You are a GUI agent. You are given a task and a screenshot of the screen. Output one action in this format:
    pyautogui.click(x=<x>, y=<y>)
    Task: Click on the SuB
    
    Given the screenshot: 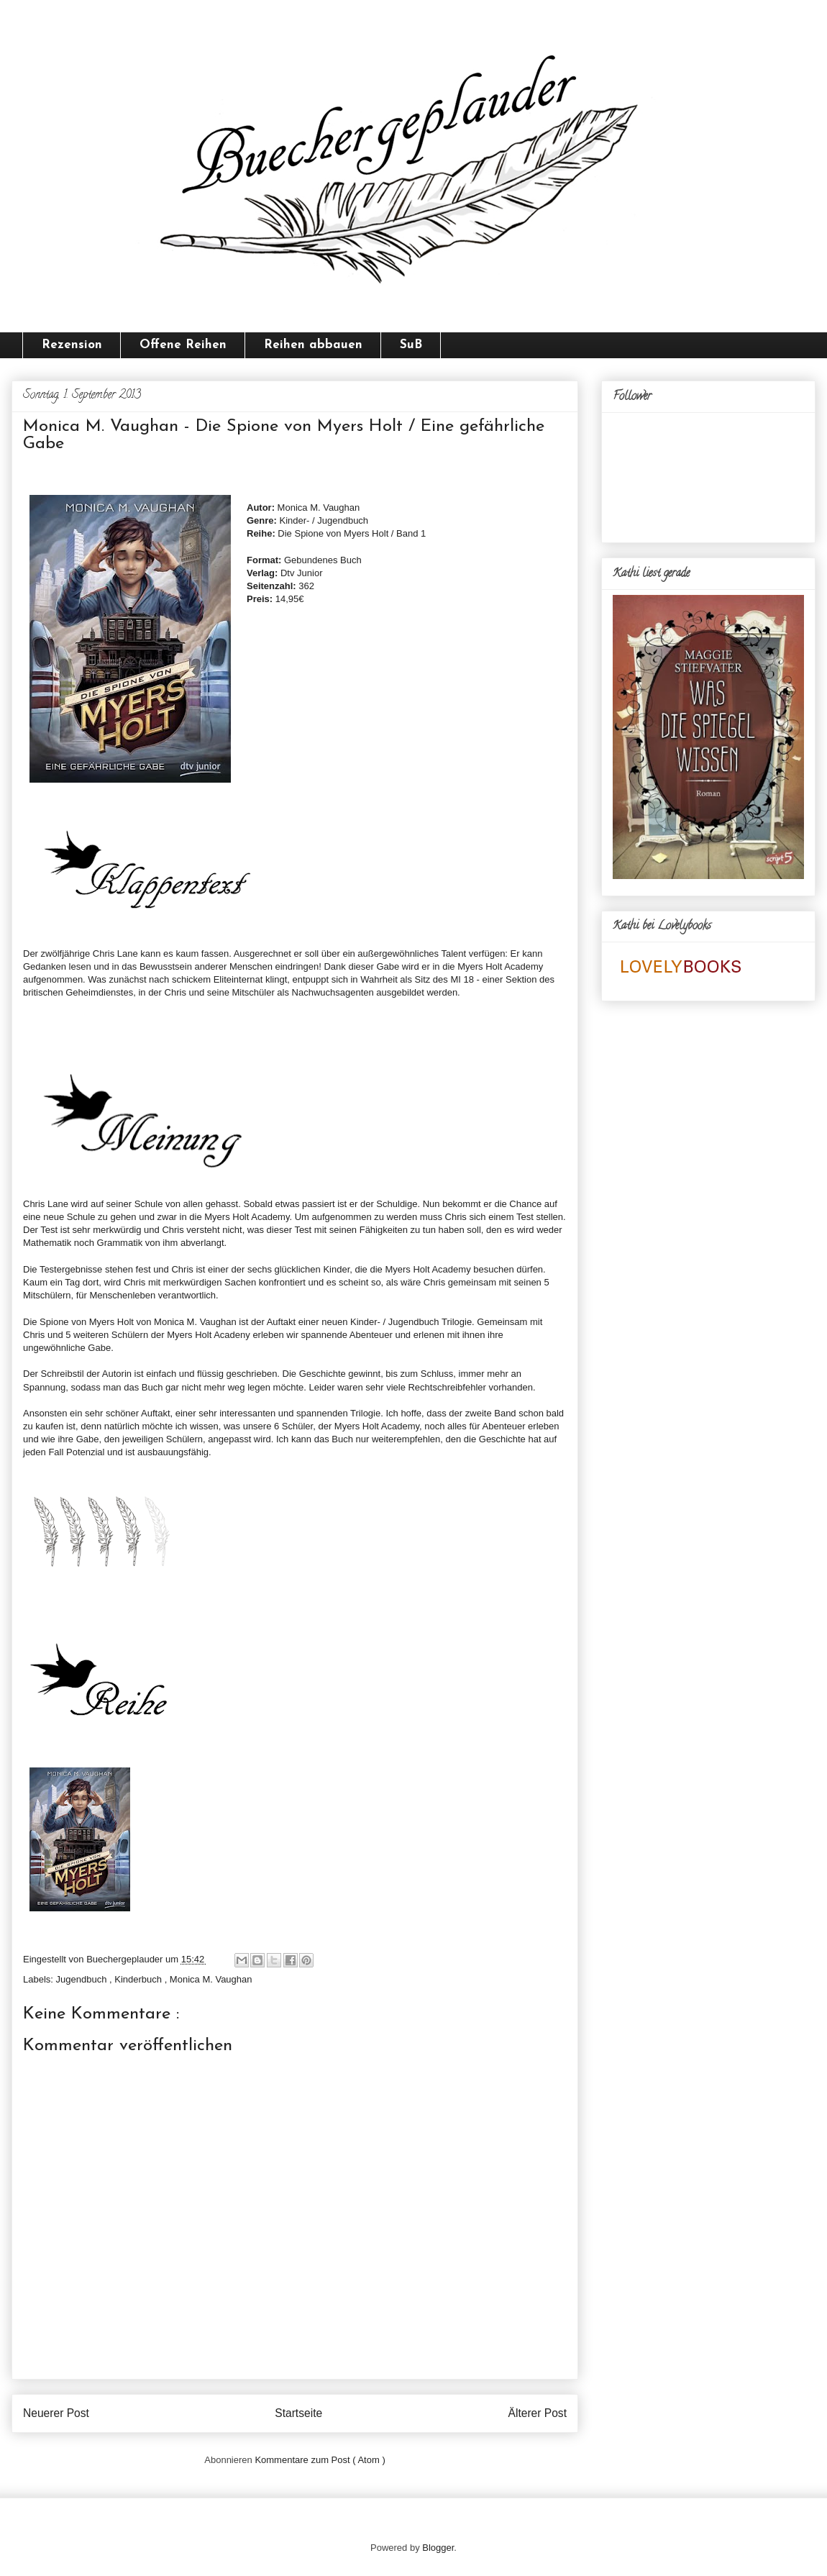 What is the action you would take?
    pyautogui.click(x=411, y=345)
    